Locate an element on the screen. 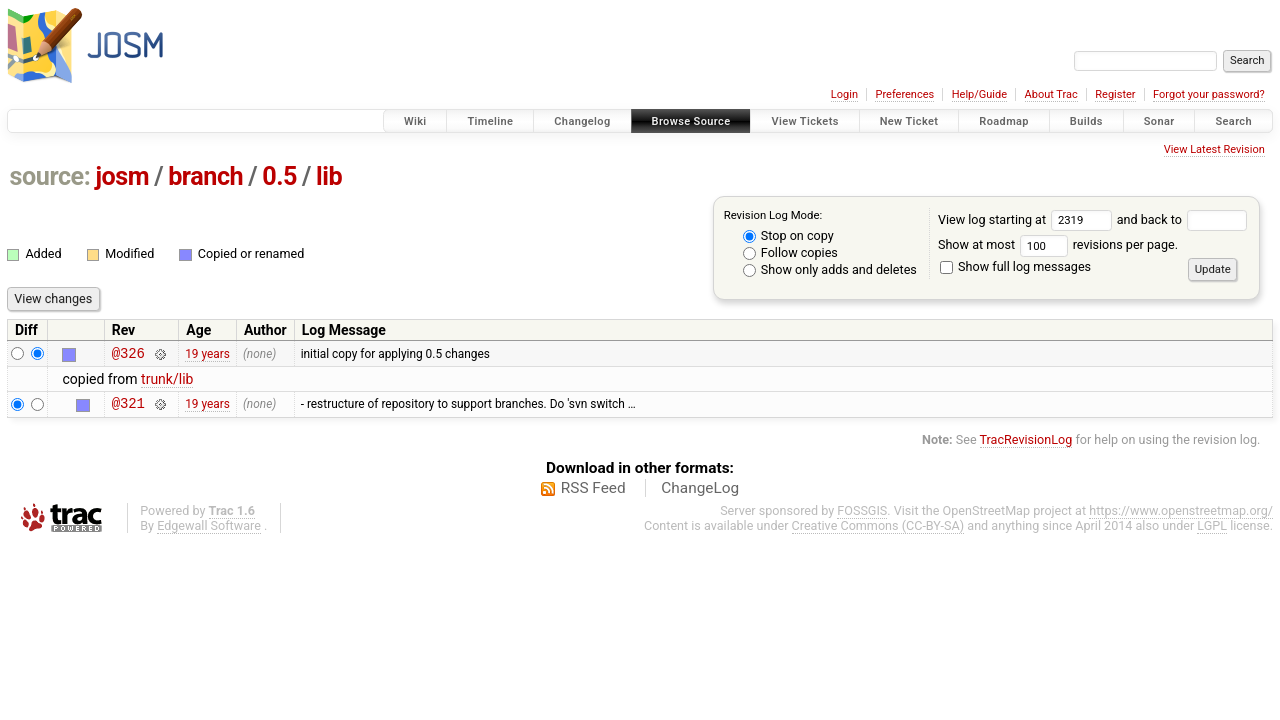 The height and width of the screenshot is (720, 1280). source: is located at coordinates (50, 176).